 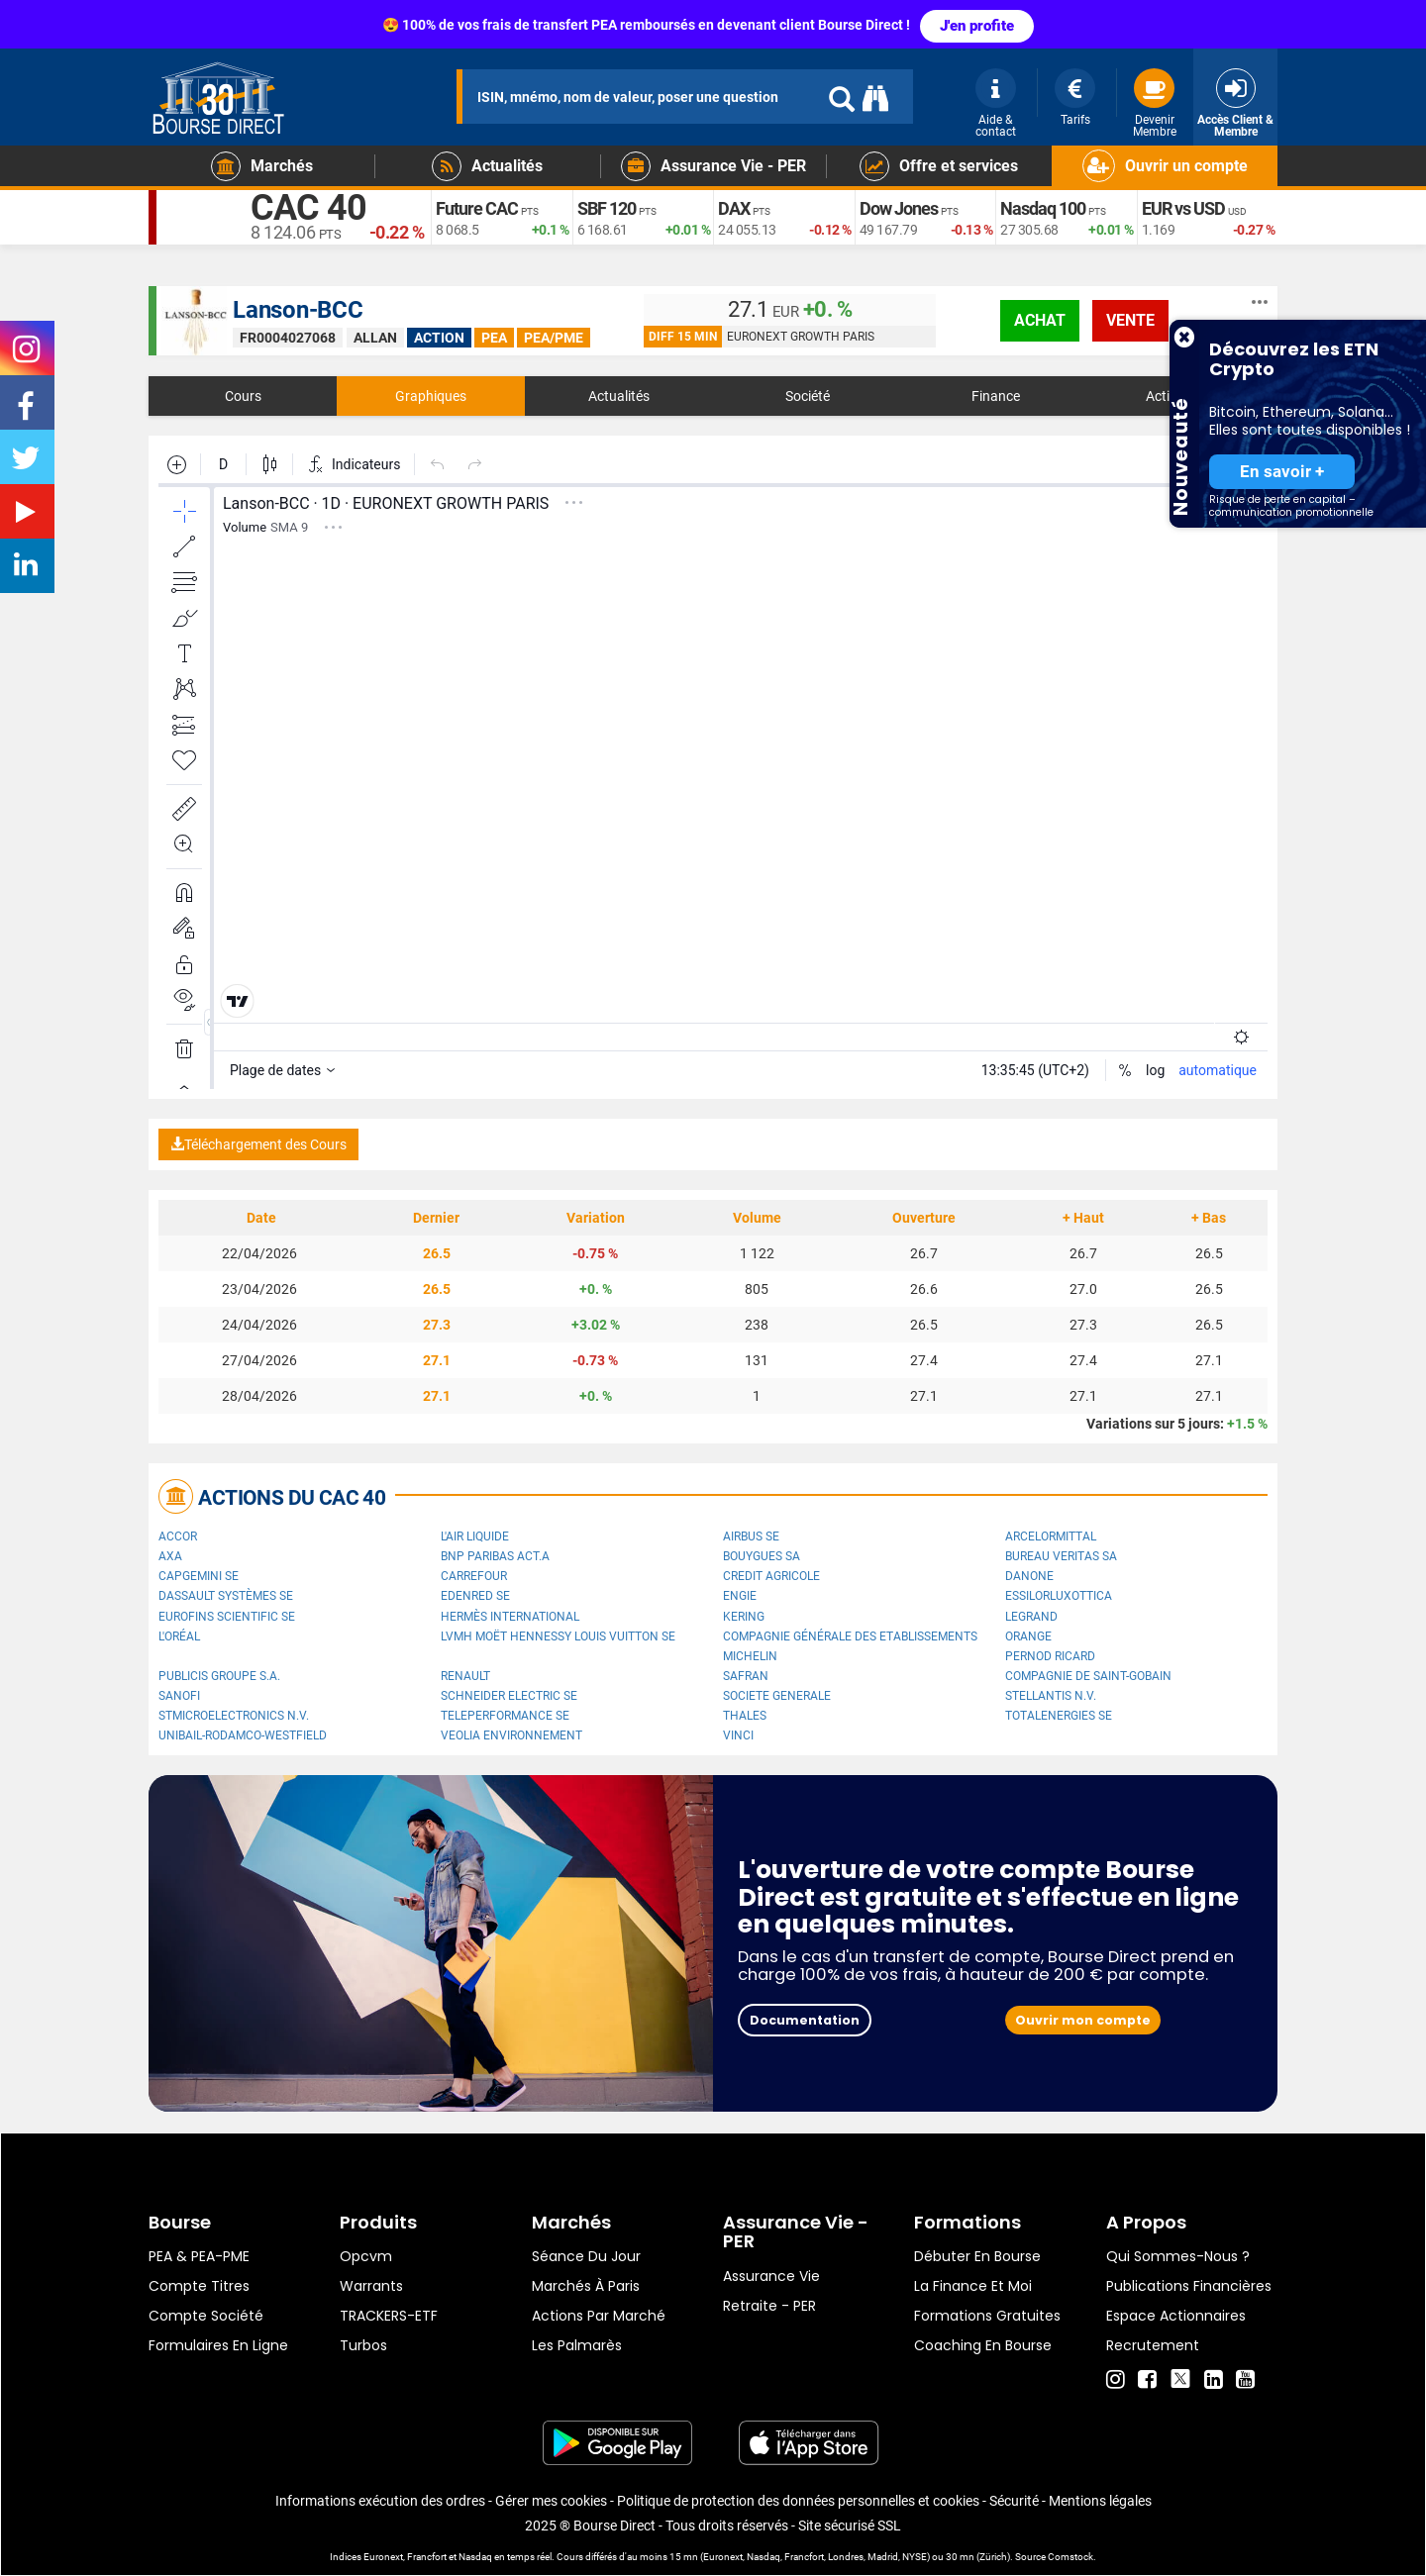 I want to click on Documentation, so click(x=805, y=2020).